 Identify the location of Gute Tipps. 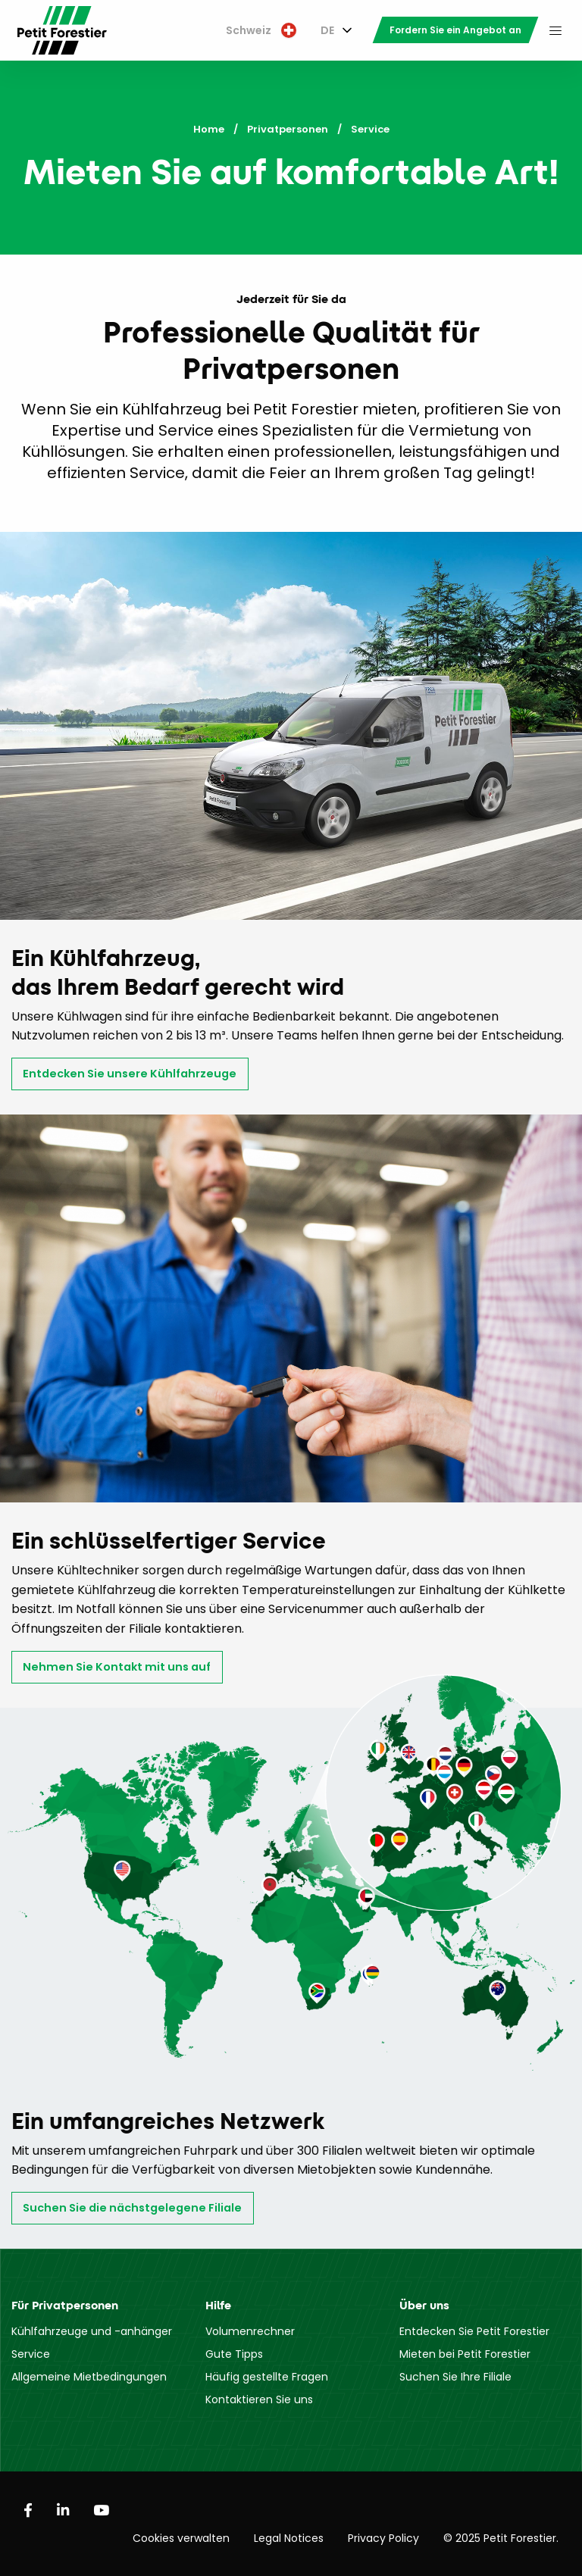
(234, 2354).